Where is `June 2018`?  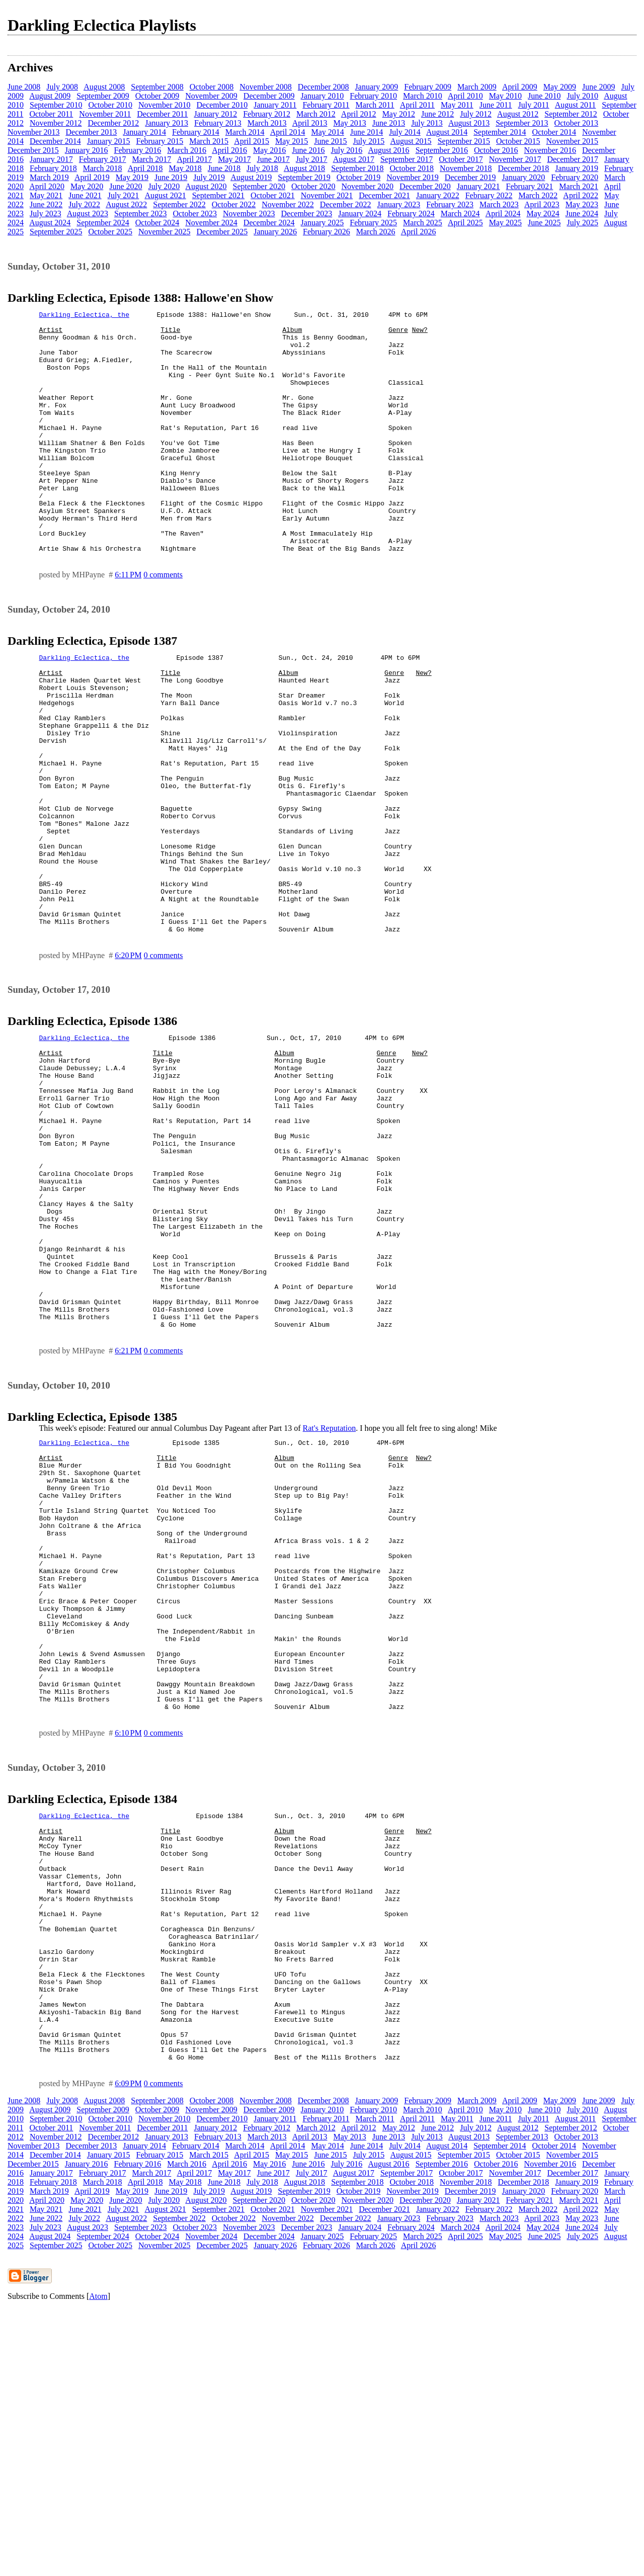
June 2018 is located at coordinates (224, 168).